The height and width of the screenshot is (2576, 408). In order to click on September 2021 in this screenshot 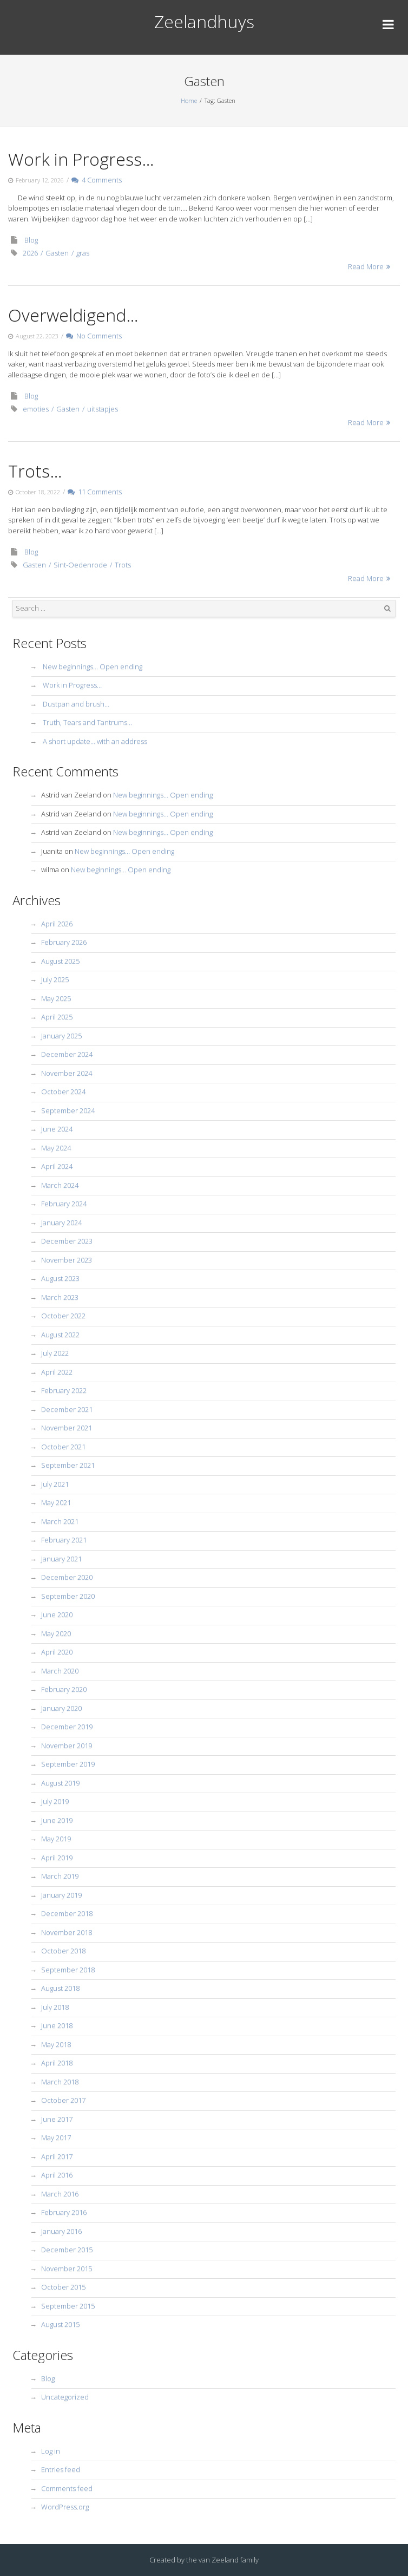, I will do `click(68, 1465)`.